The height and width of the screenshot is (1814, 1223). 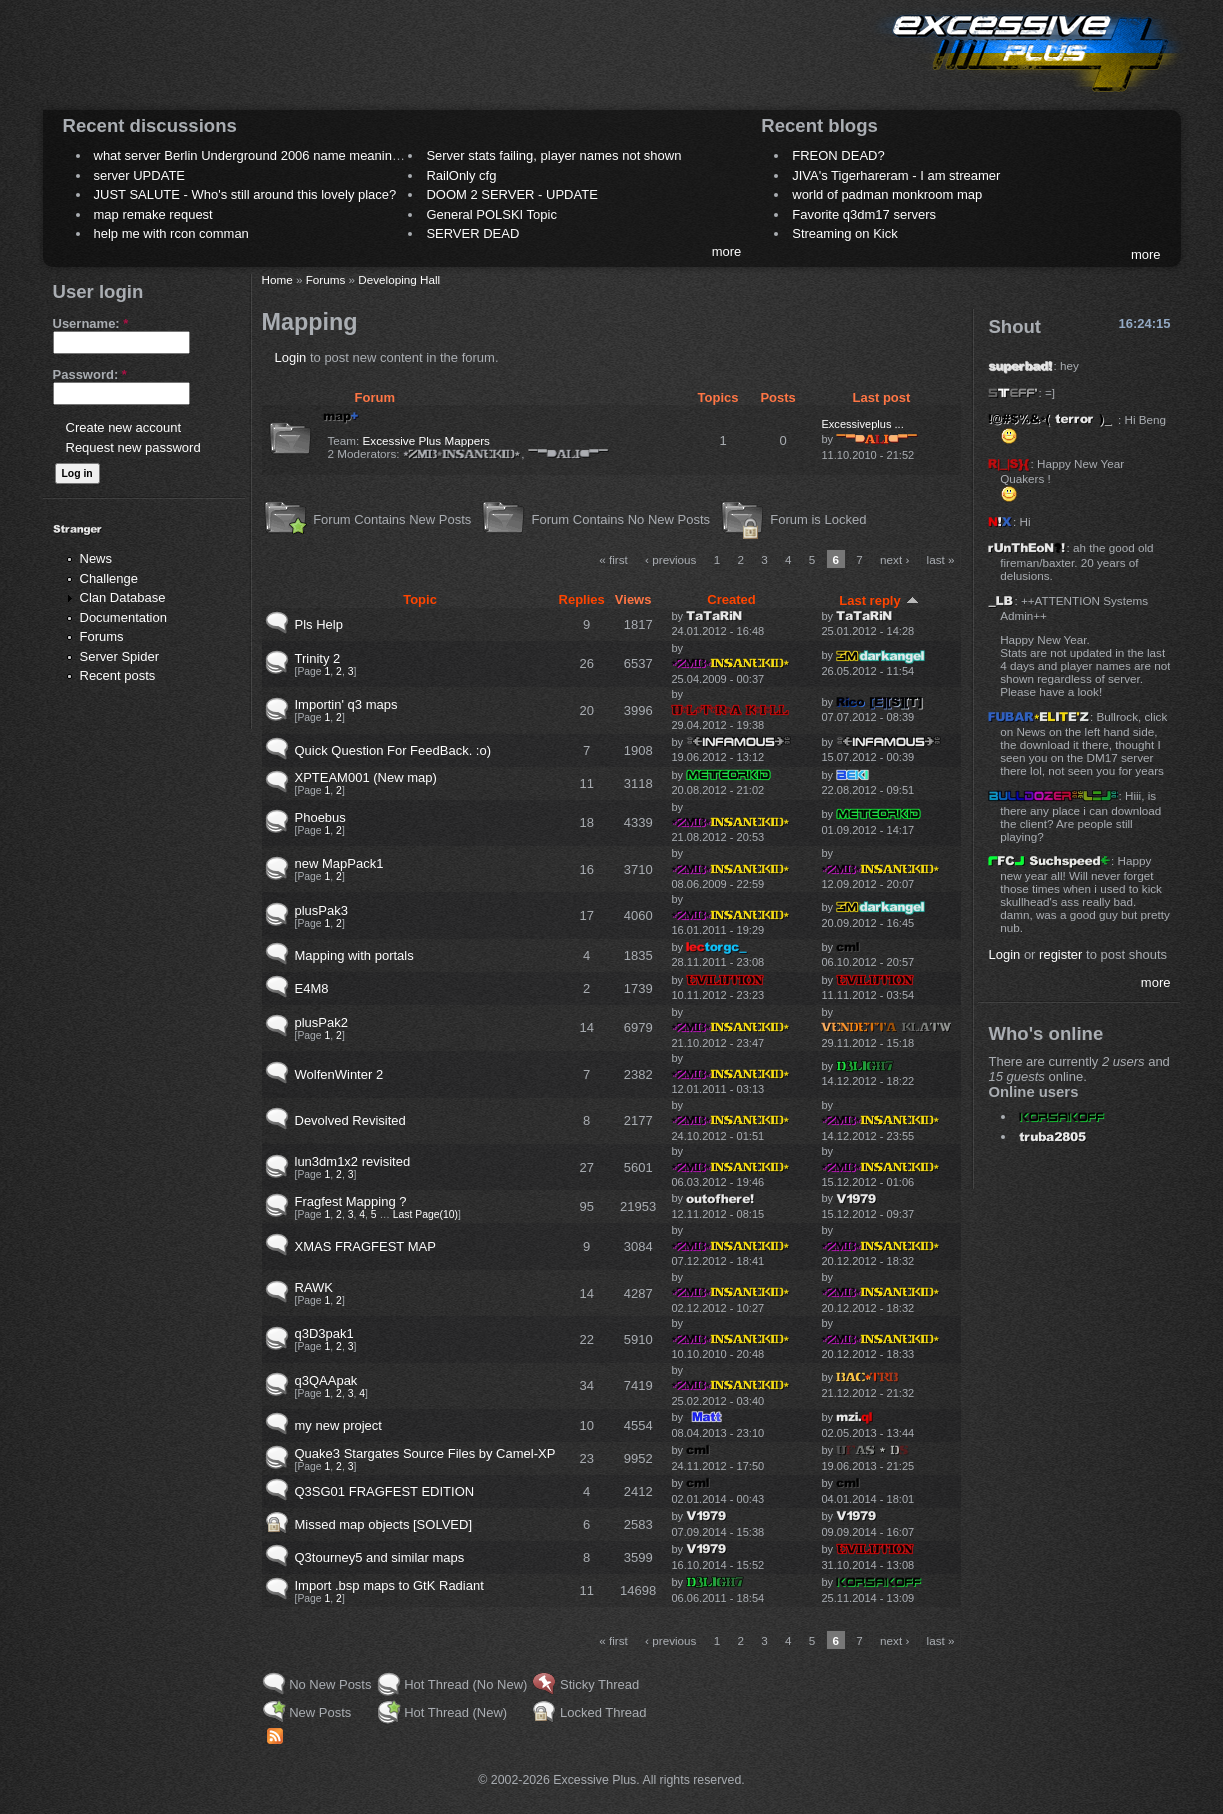 What do you see at coordinates (314, 1287) in the screenshot?
I see `RAWK` at bounding box center [314, 1287].